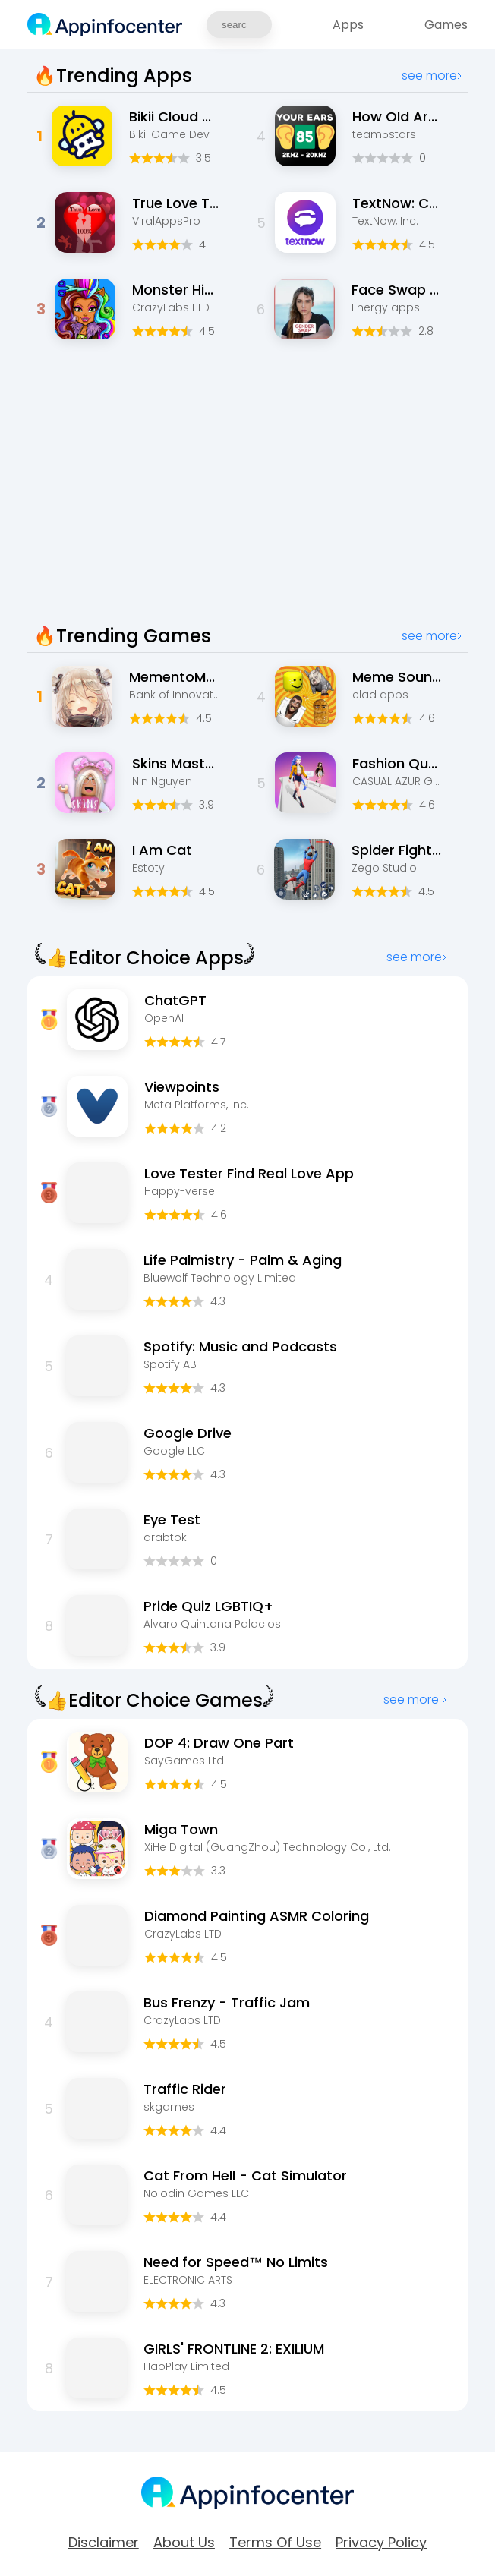 This screenshot has height=2576, width=495. What do you see at coordinates (184, 2542) in the screenshot?
I see `about Us` at bounding box center [184, 2542].